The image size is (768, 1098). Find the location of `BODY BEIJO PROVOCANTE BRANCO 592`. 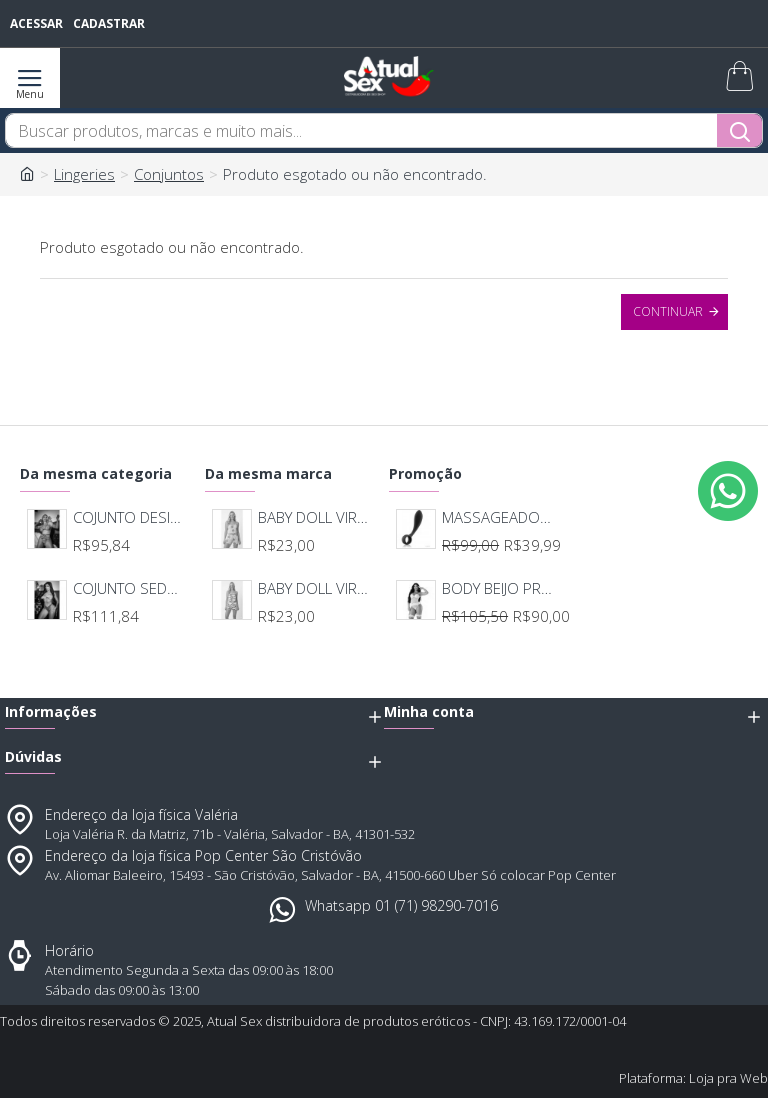

BODY BEIJO PROVOCANTE BRANCO 592 is located at coordinates (499, 588).